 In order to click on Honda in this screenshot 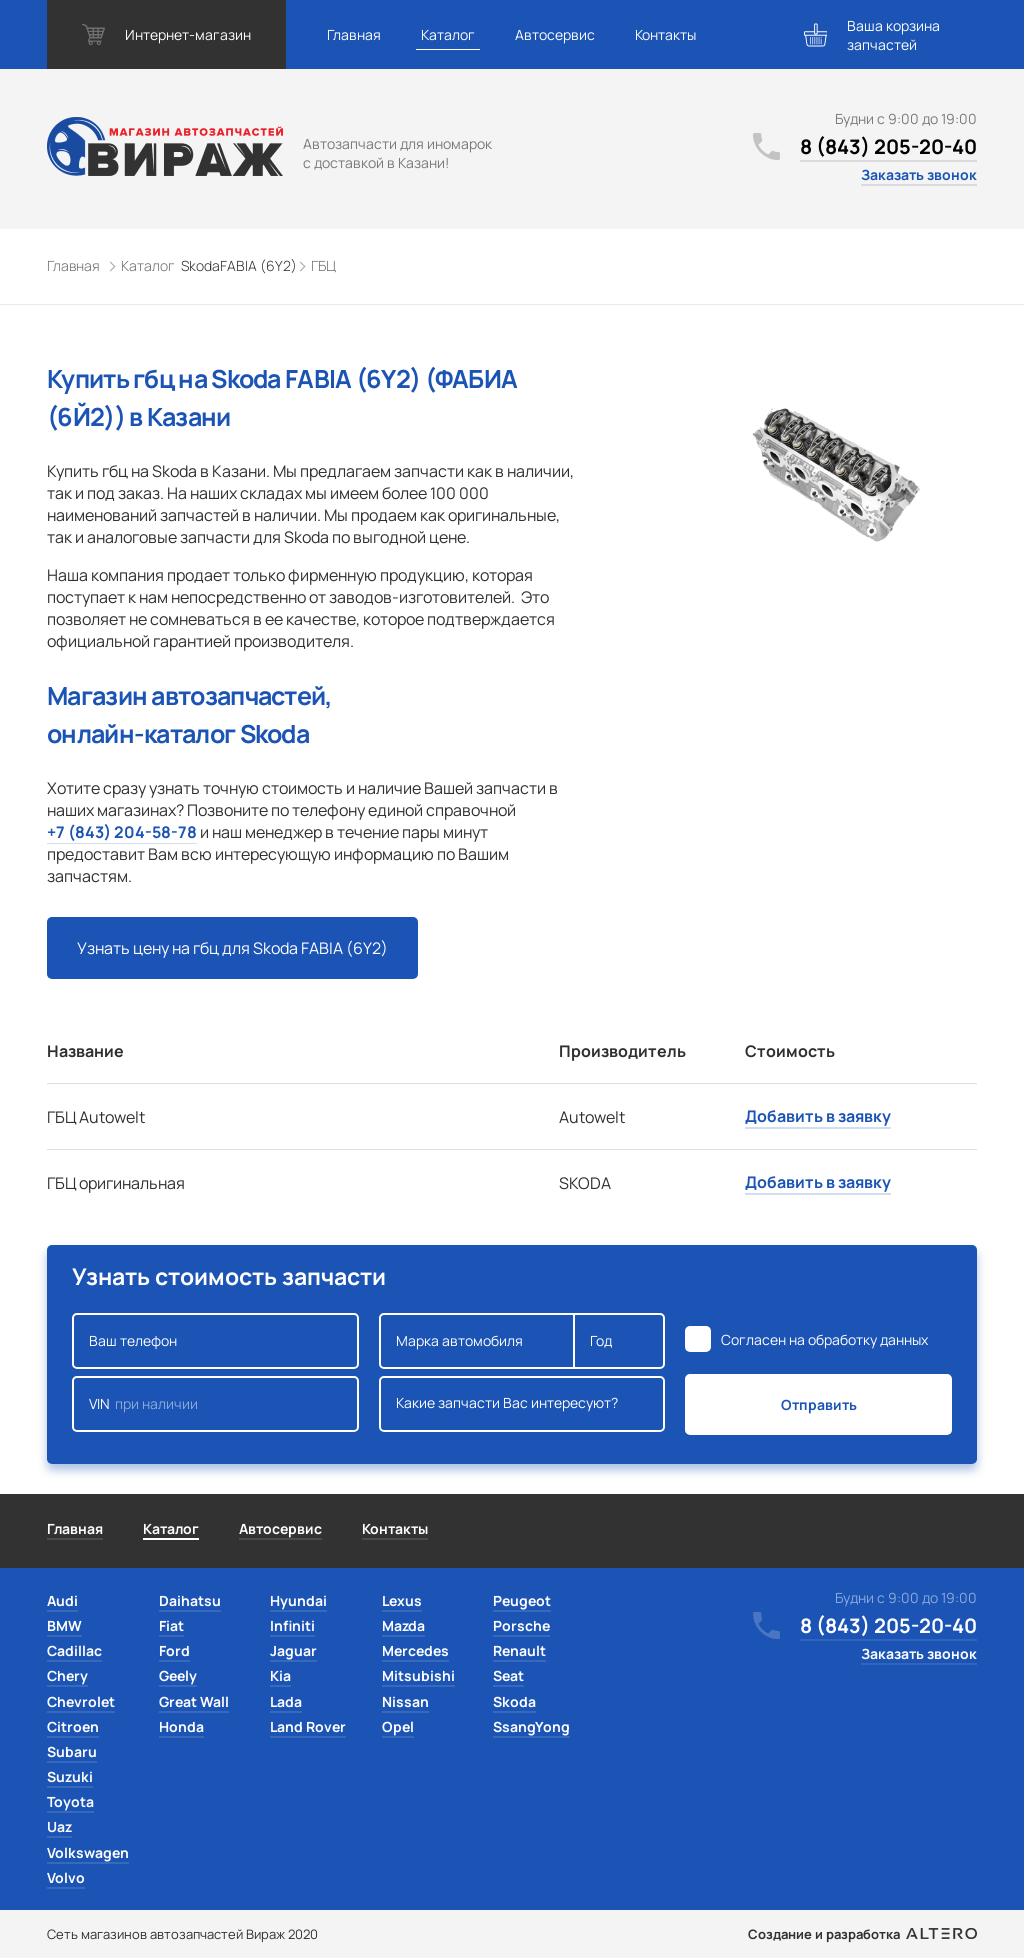, I will do `click(181, 1726)`.